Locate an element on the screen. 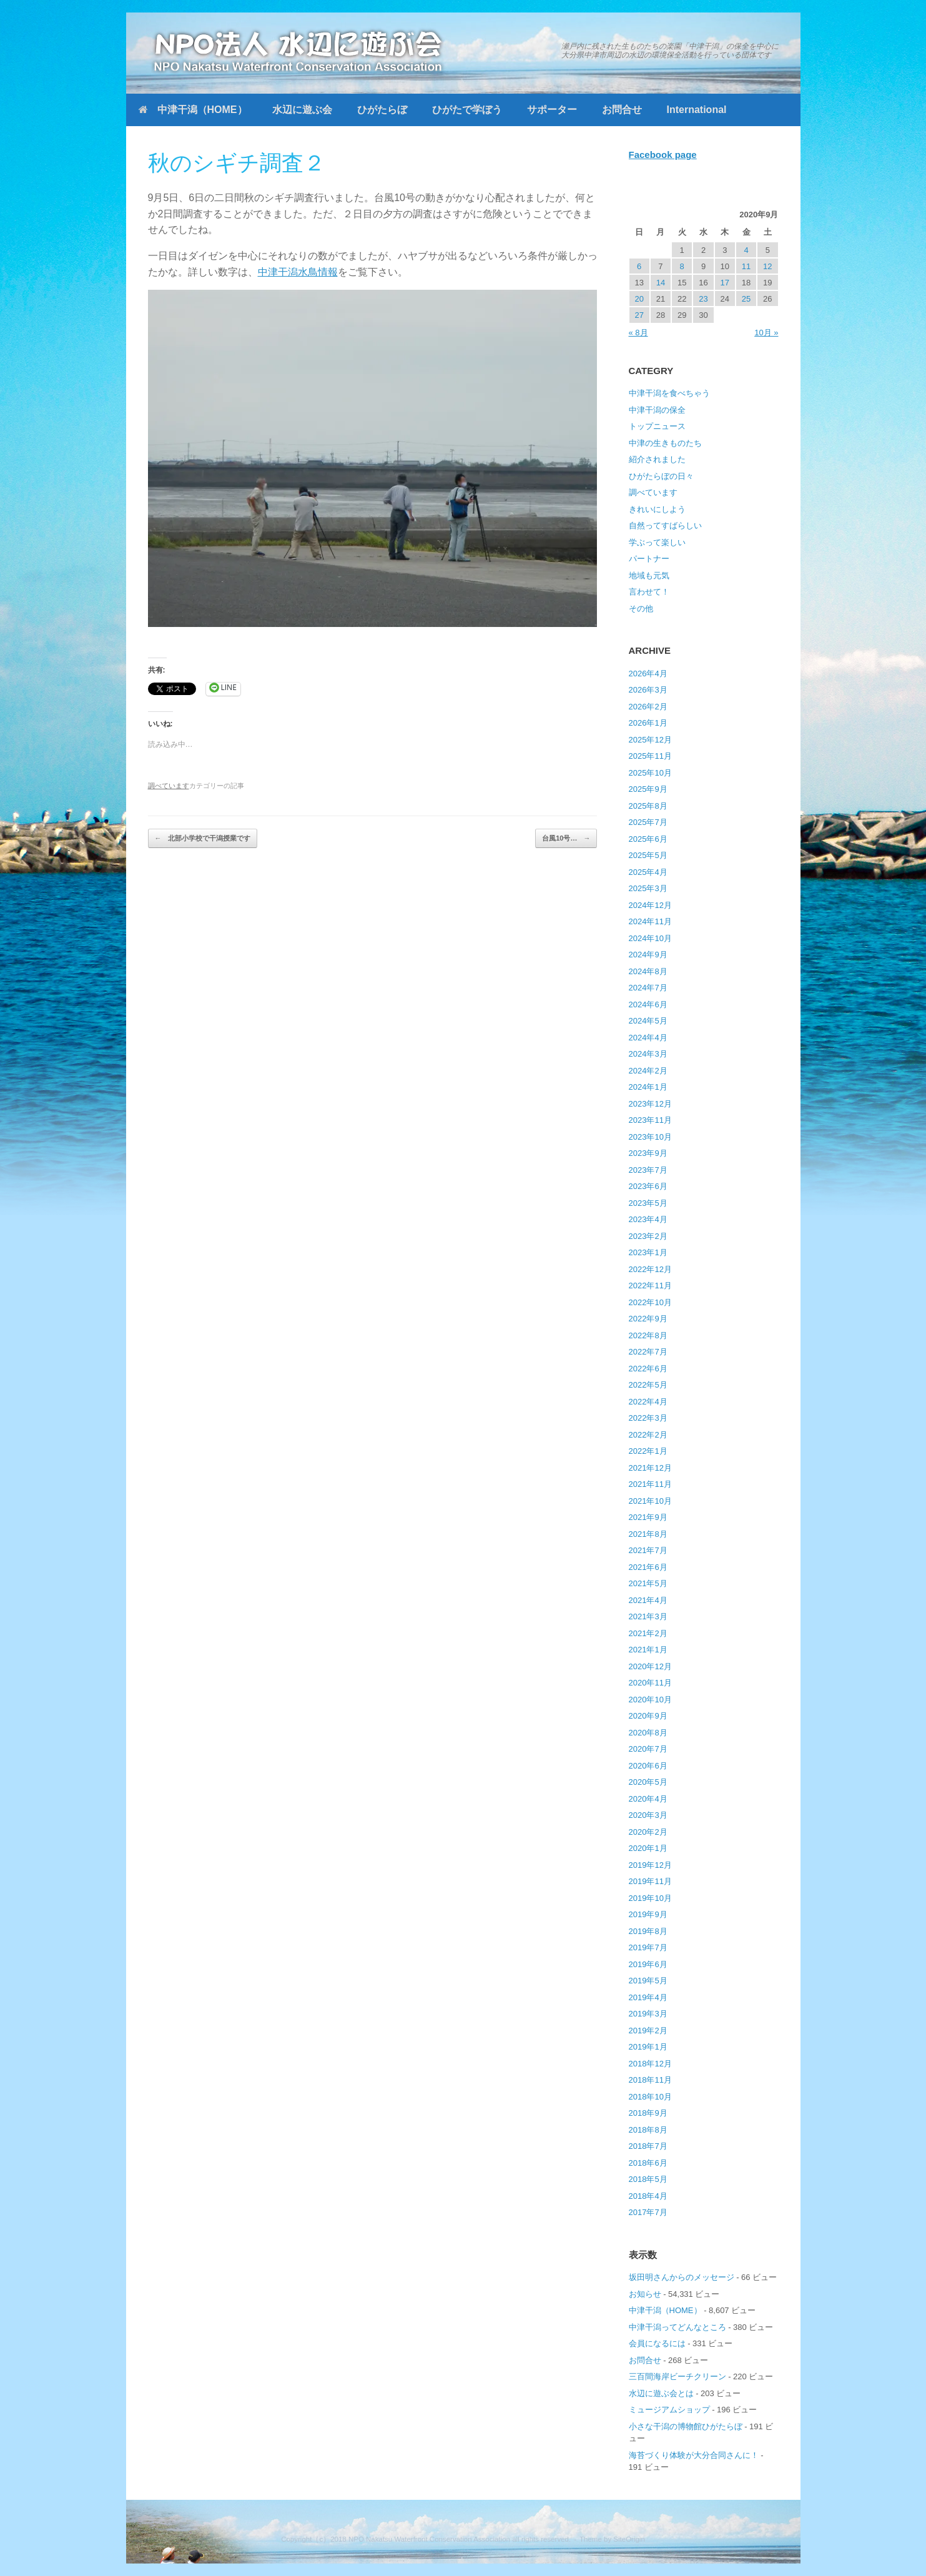  Facebook page is located at coordinates (663, 154).